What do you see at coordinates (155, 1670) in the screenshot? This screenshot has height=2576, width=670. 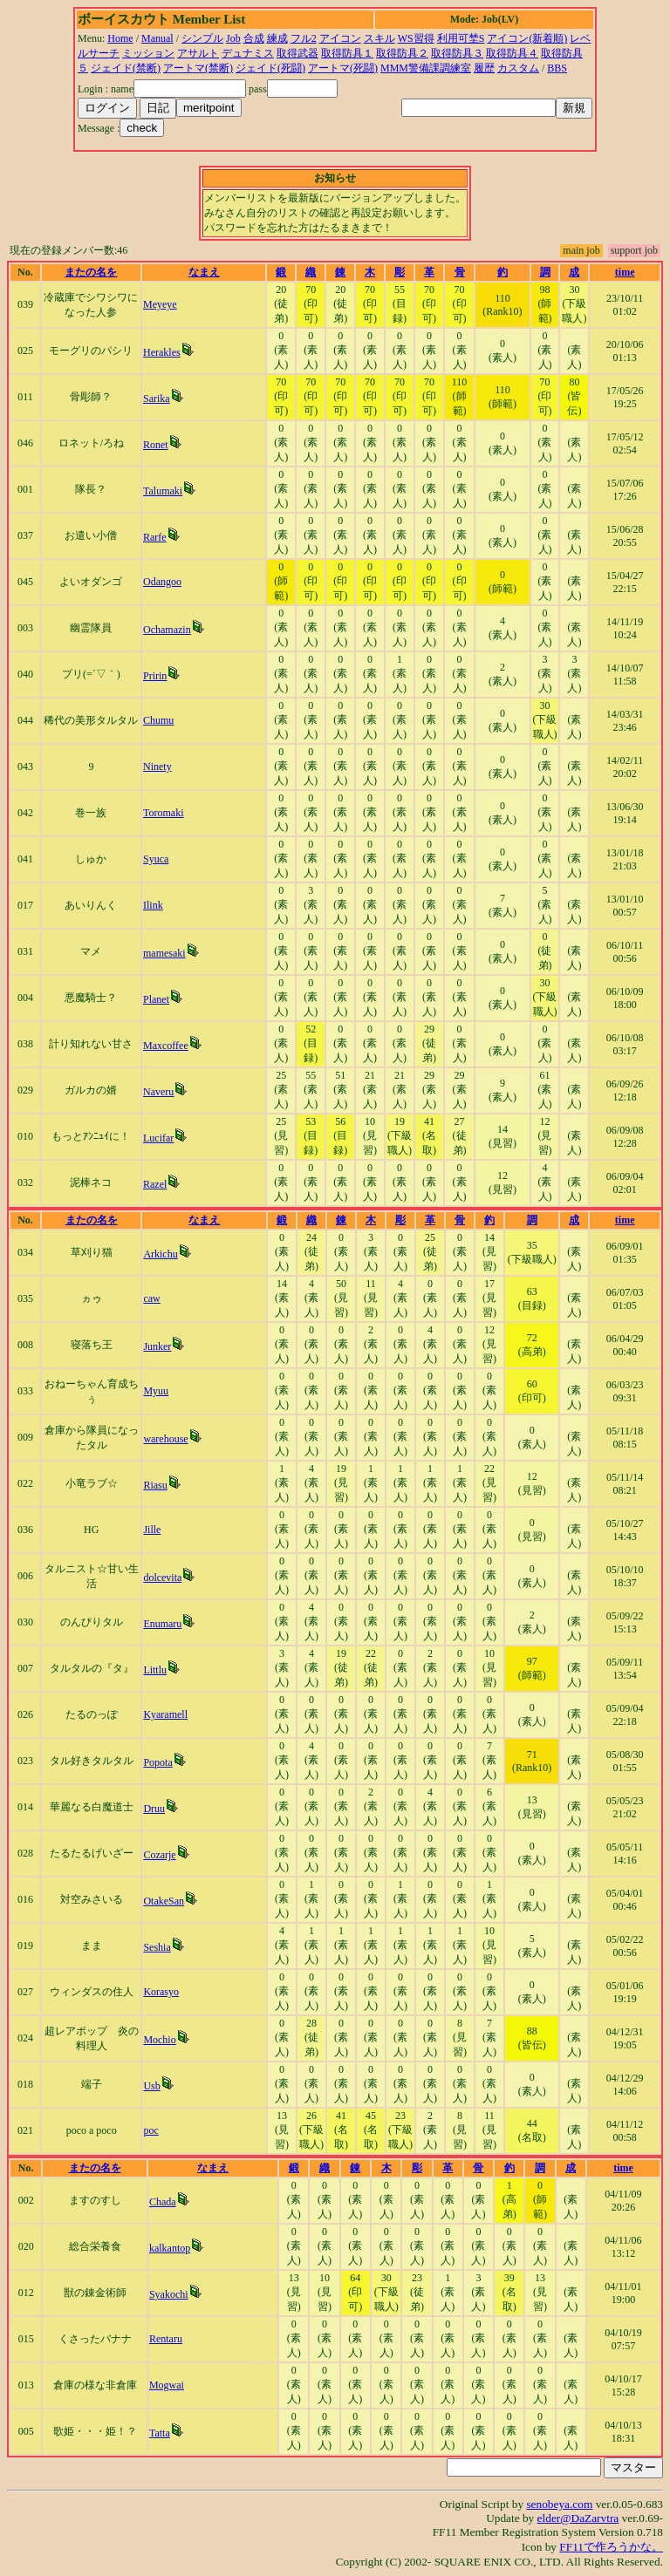 I see `Littlu` at bounding box center [155, 1670].